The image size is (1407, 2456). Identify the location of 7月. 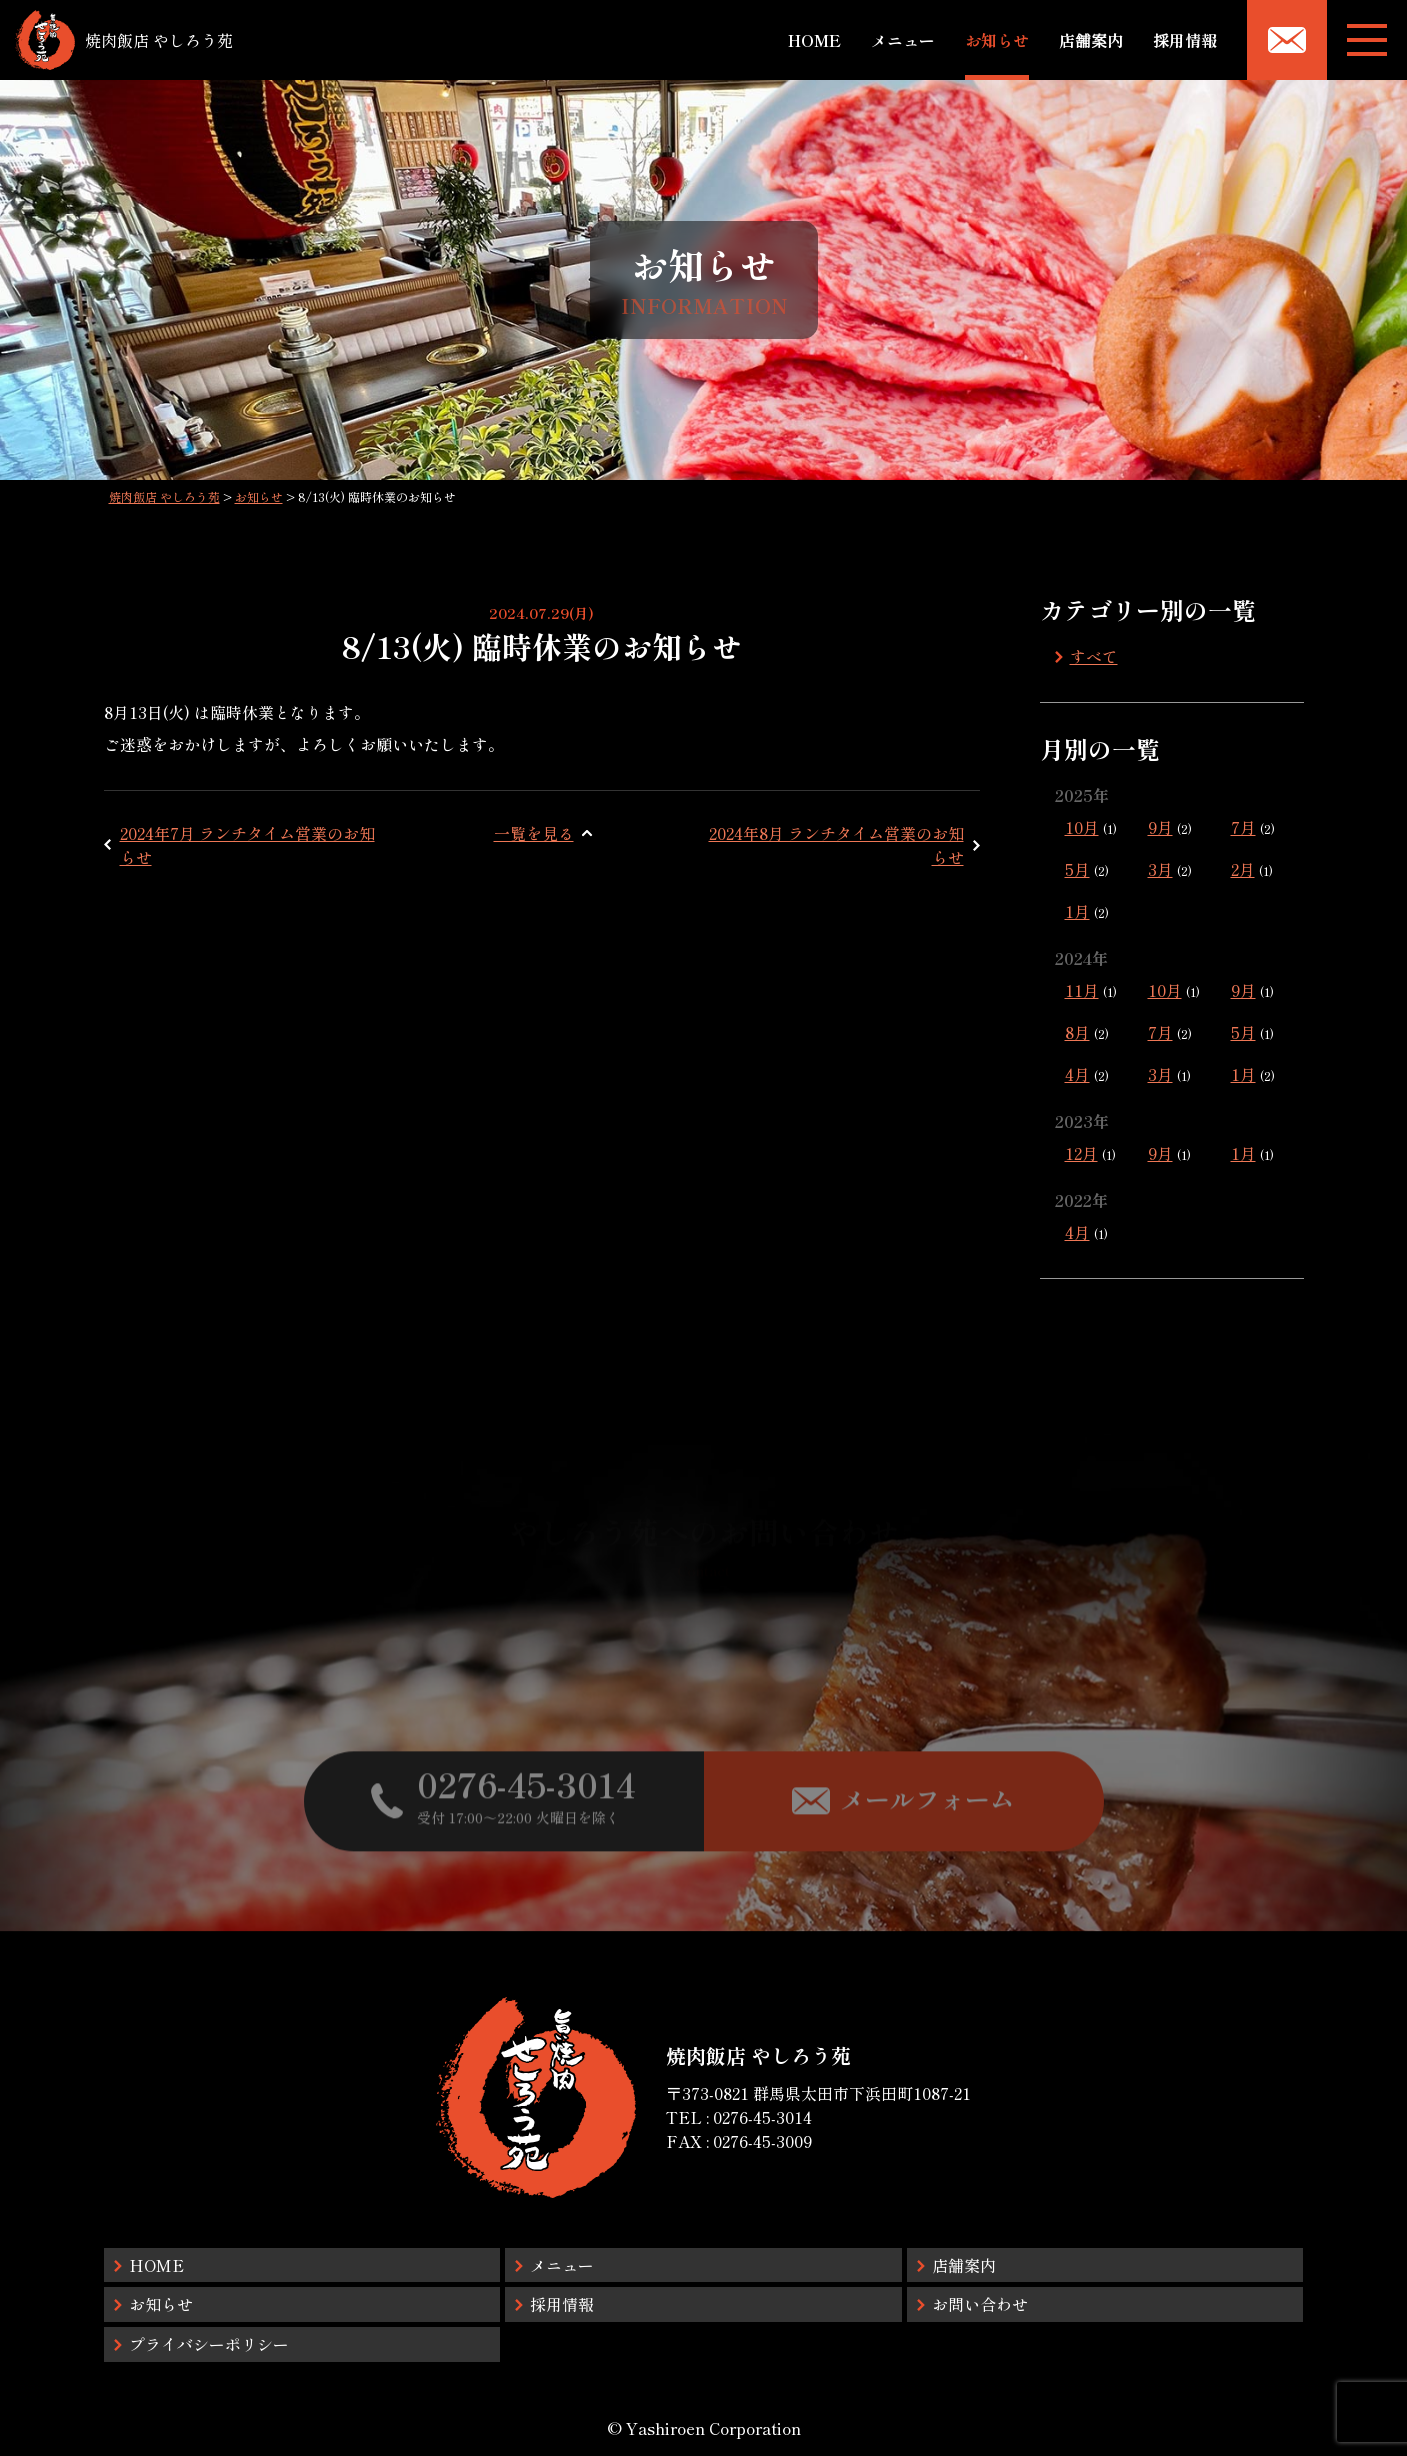
(1243, 827).